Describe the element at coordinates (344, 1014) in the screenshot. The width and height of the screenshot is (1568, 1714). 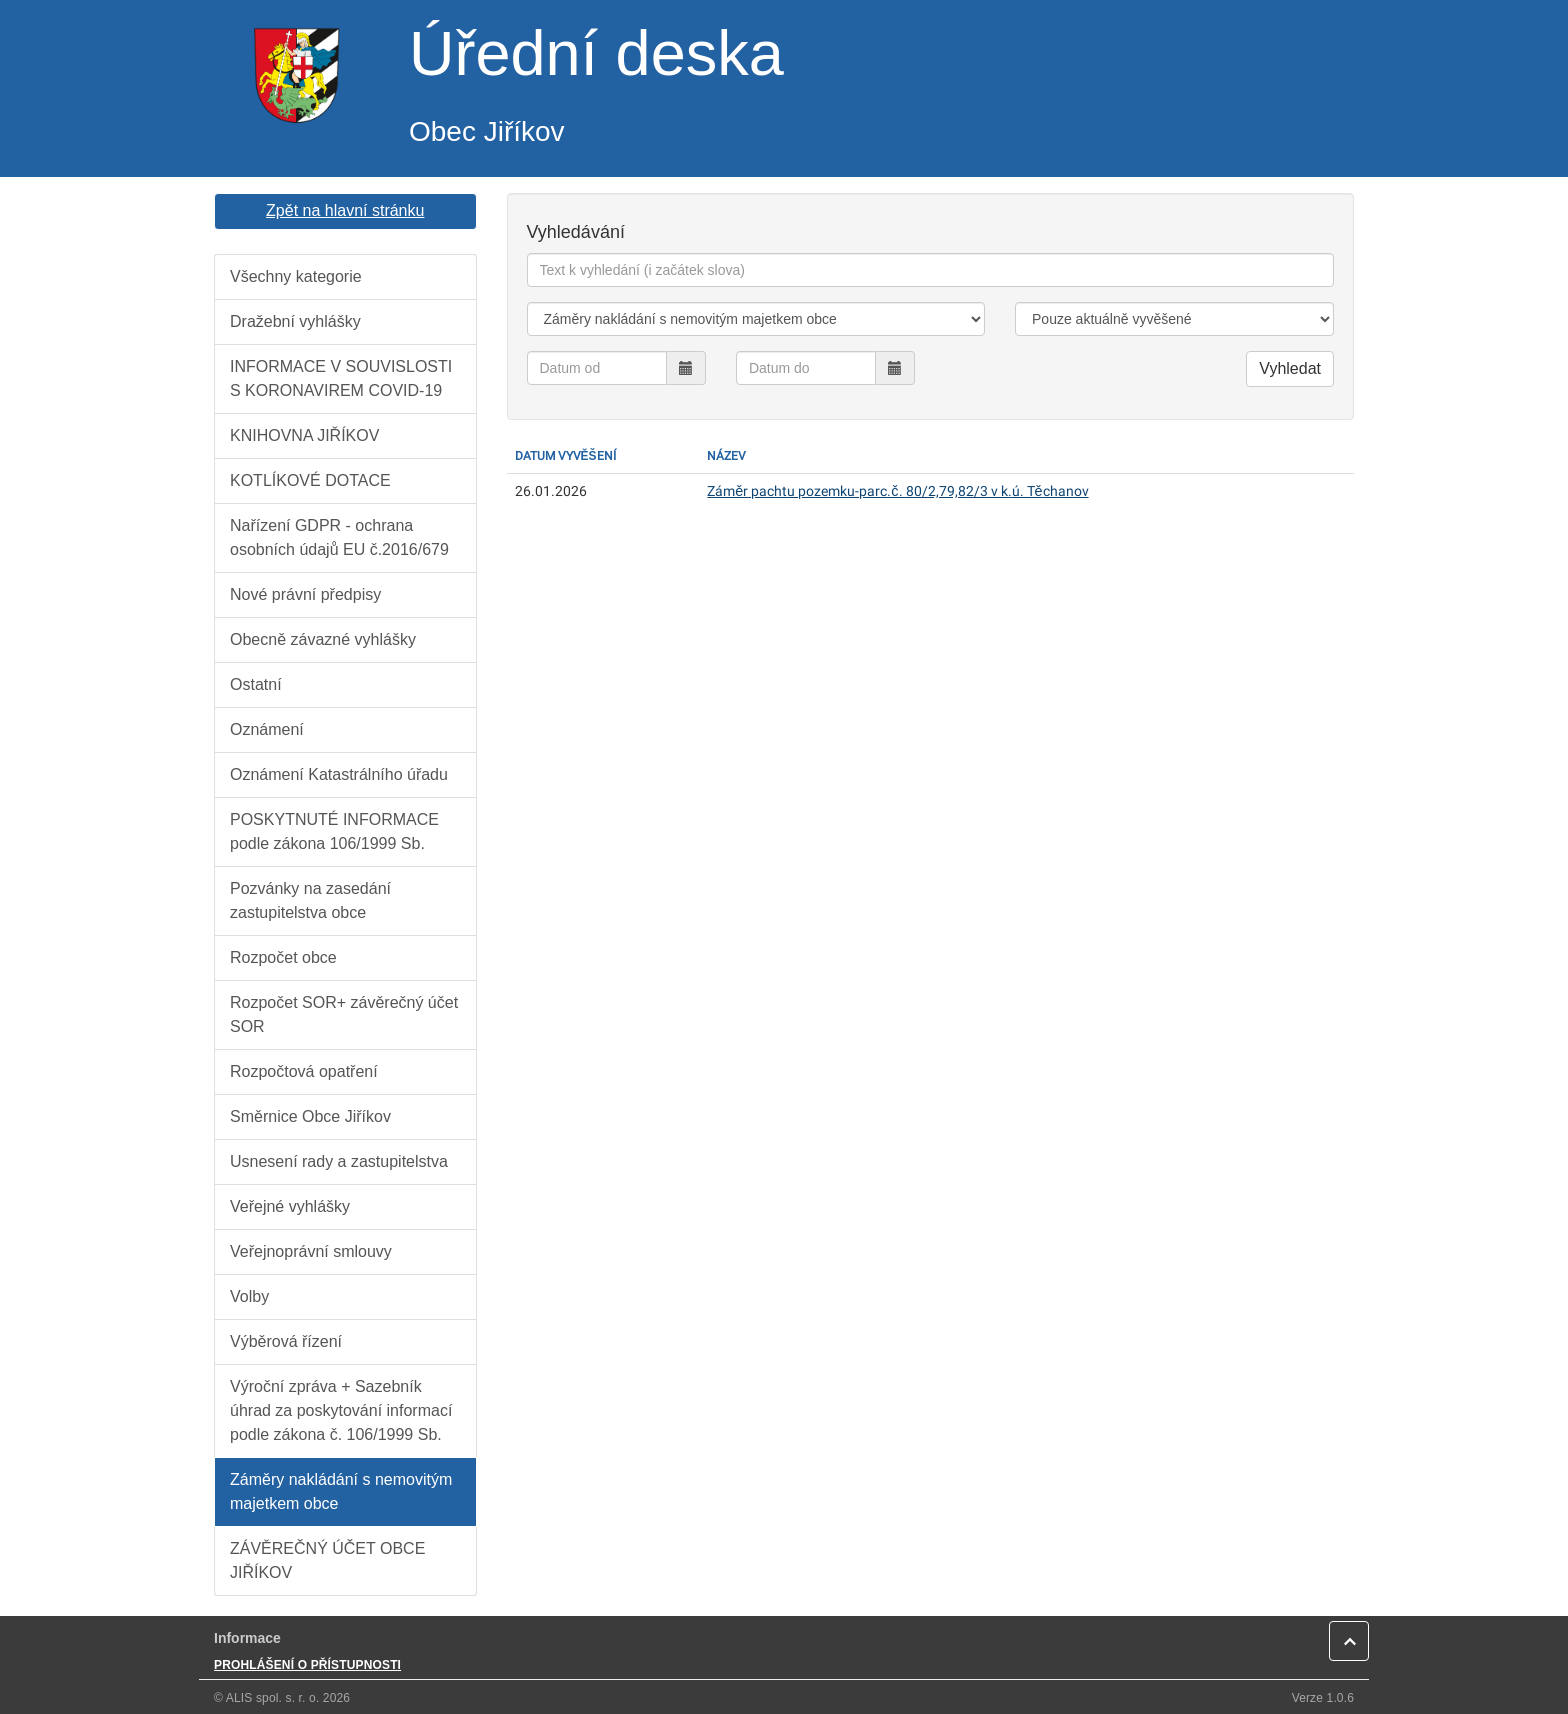
I see `Rozpočet SOR+ závěrečný účet SOR` at that location.